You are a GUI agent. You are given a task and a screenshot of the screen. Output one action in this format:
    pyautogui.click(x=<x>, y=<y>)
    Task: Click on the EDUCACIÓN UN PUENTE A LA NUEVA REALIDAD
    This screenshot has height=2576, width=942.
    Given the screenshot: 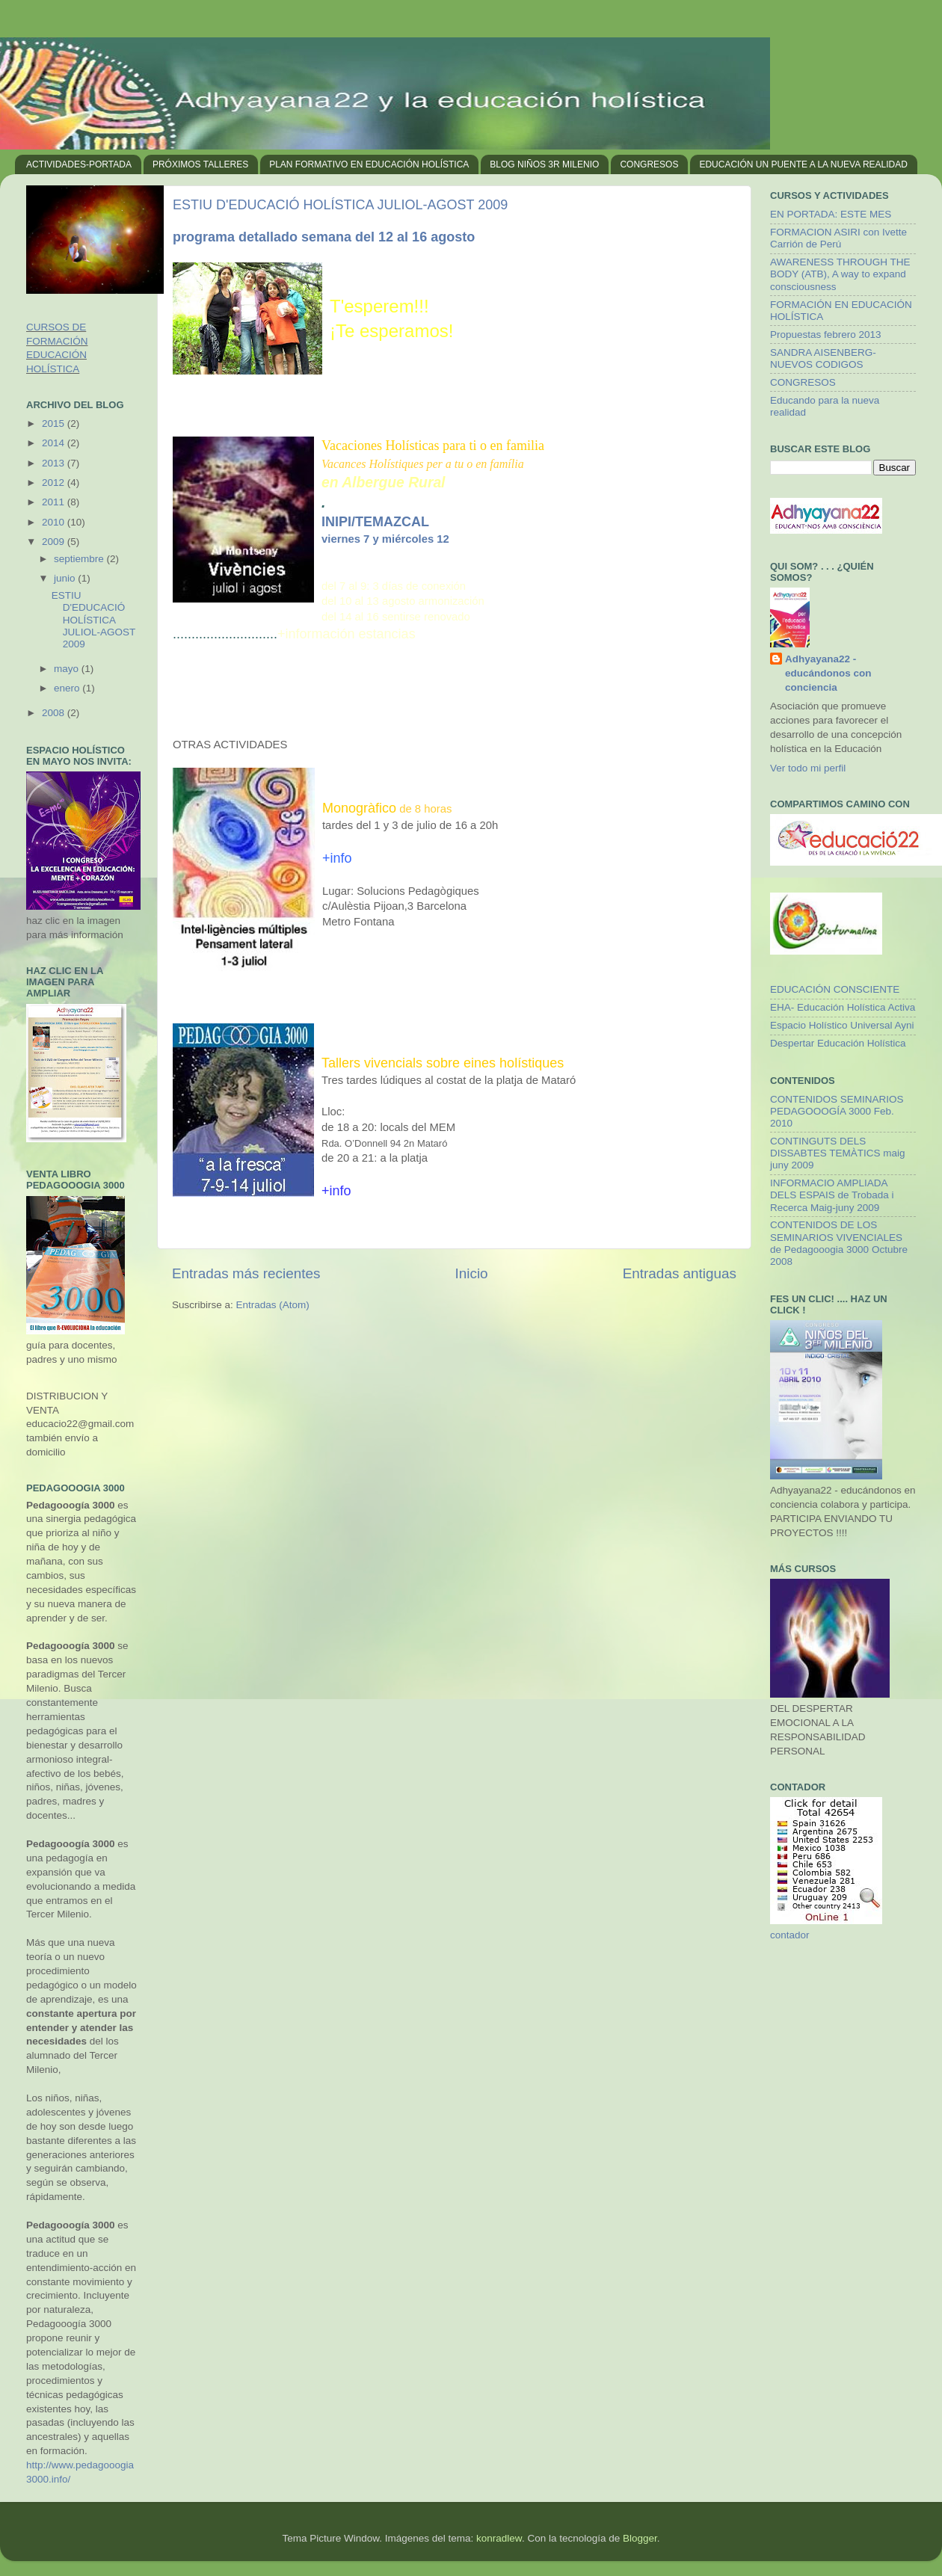 What is the action you would take?
    pyautogui.click(x=803, y=164)
    